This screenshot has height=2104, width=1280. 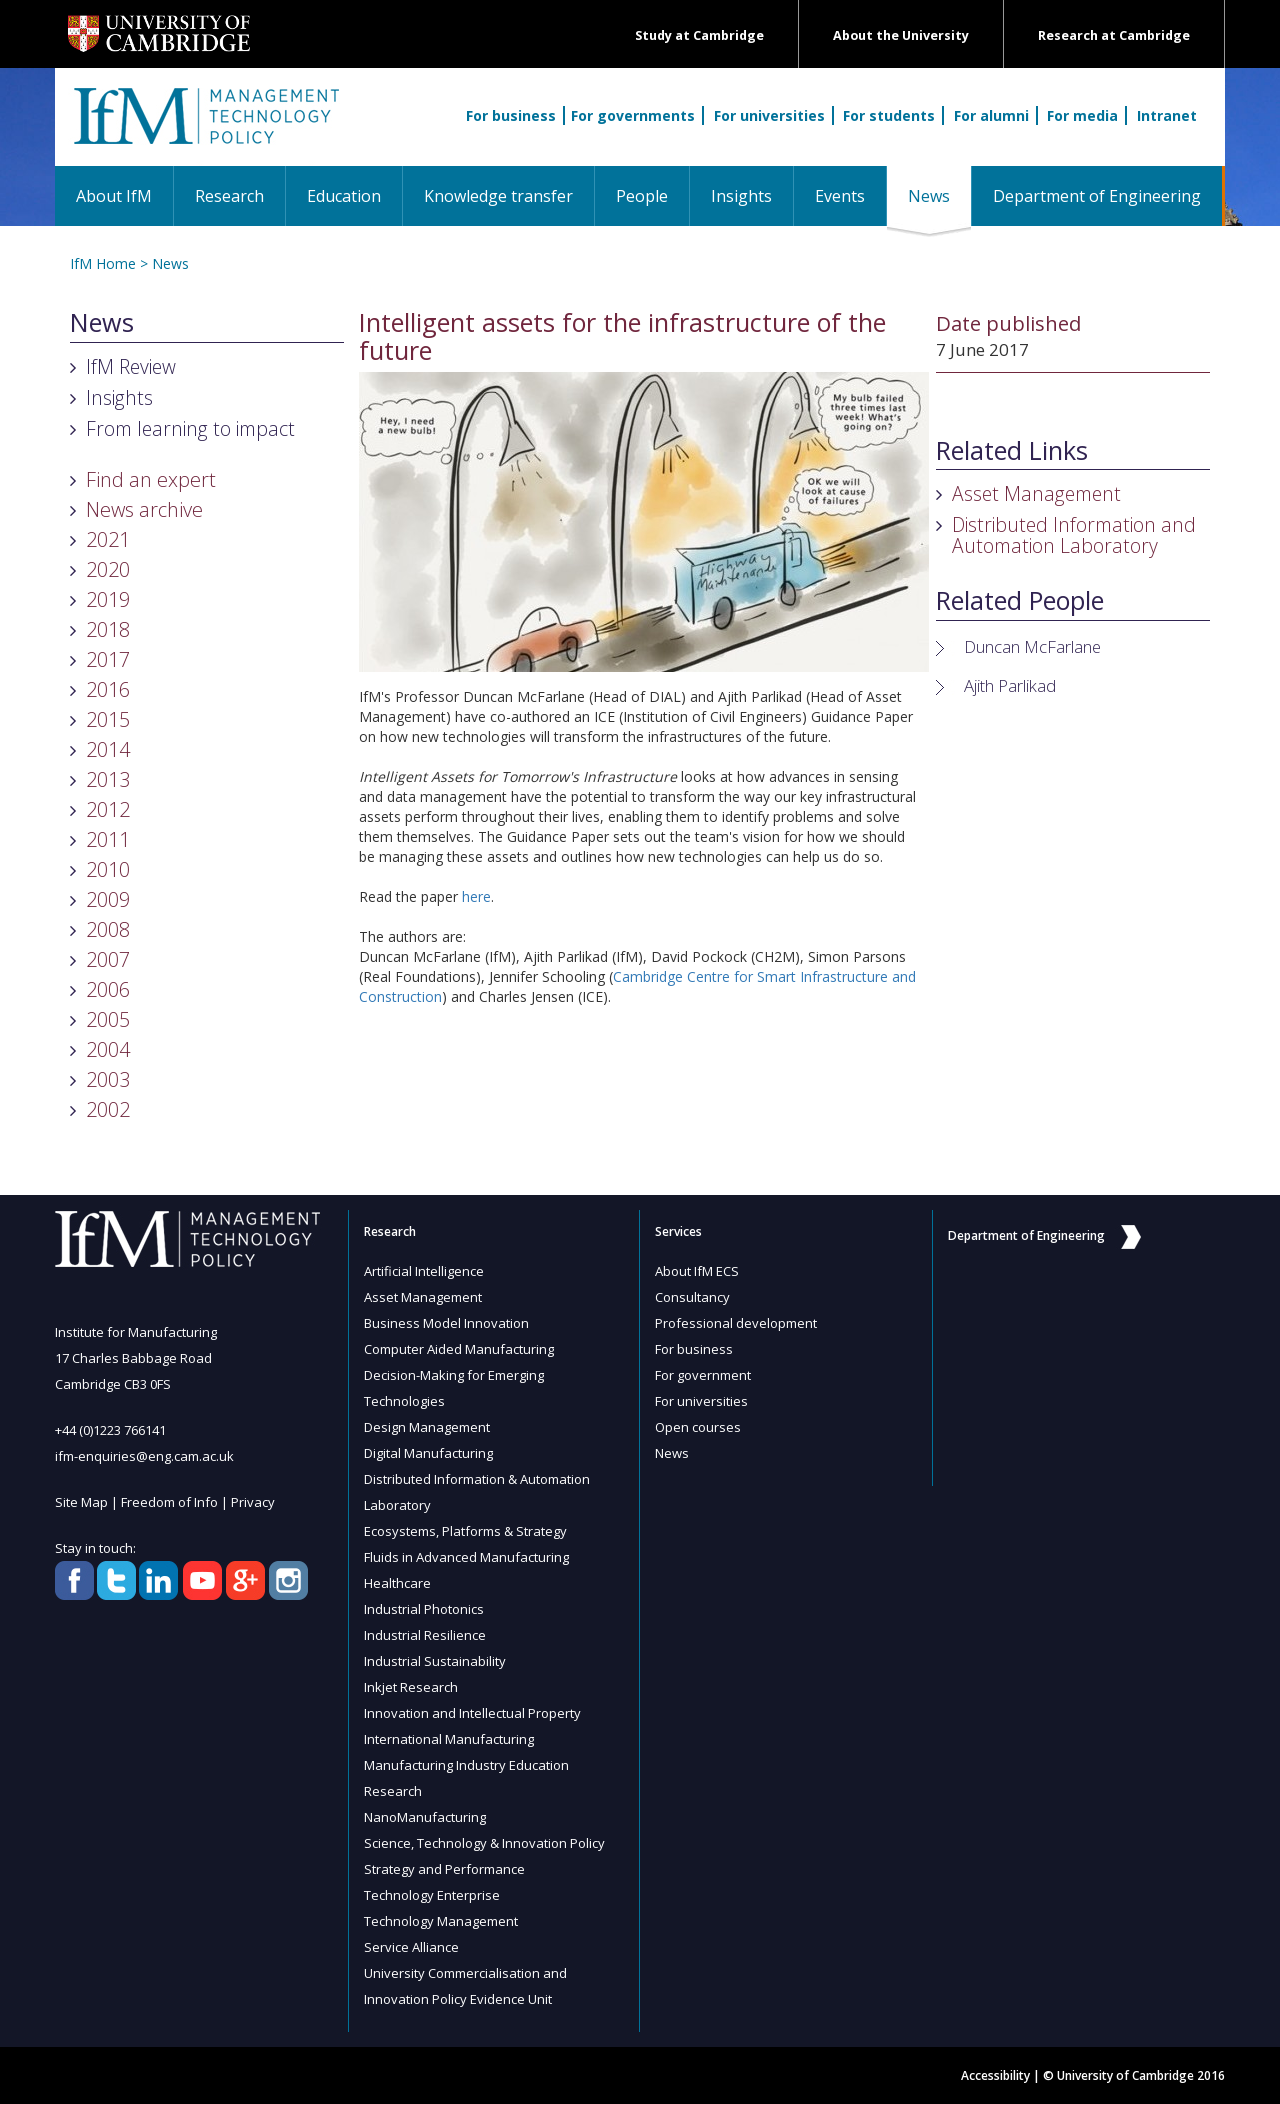 I want to click on Consultancy, so click(x=692, y=1297).